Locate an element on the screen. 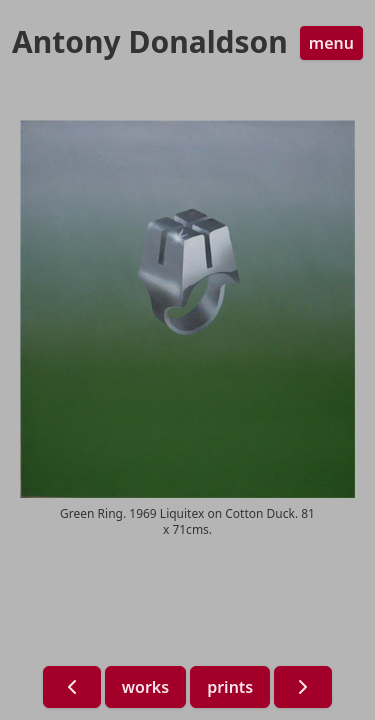 Image resolution: width=375 pixels, height=720 pixels. works is located at coordinates (145, 687).